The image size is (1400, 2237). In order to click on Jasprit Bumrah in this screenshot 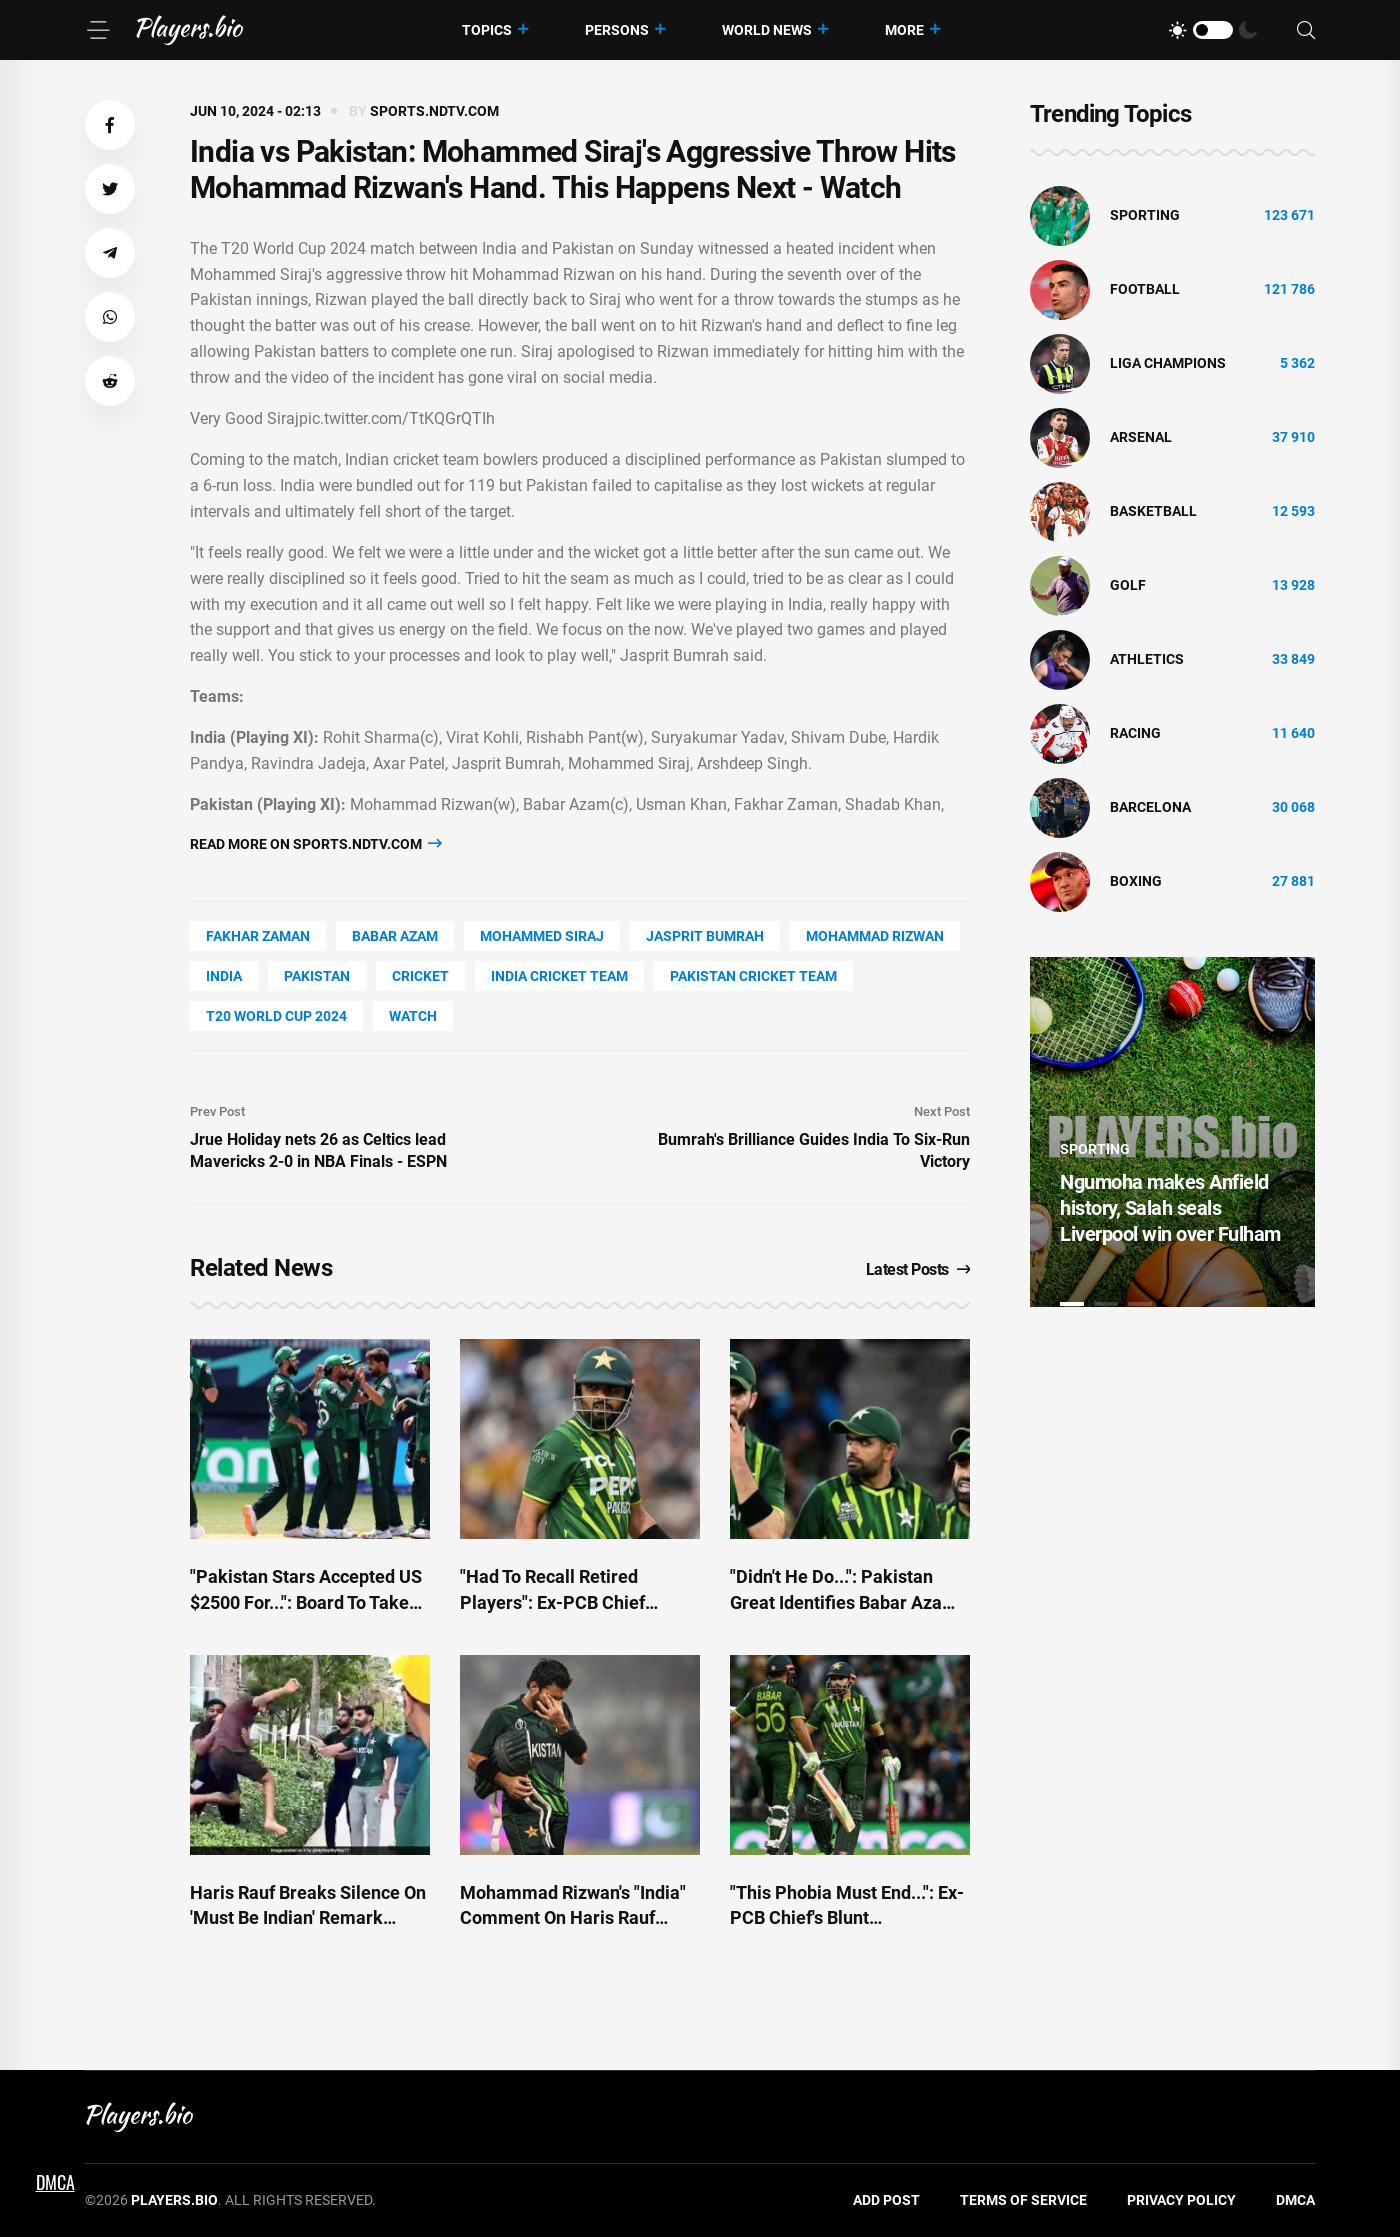, I will do `click(705, 936)`.